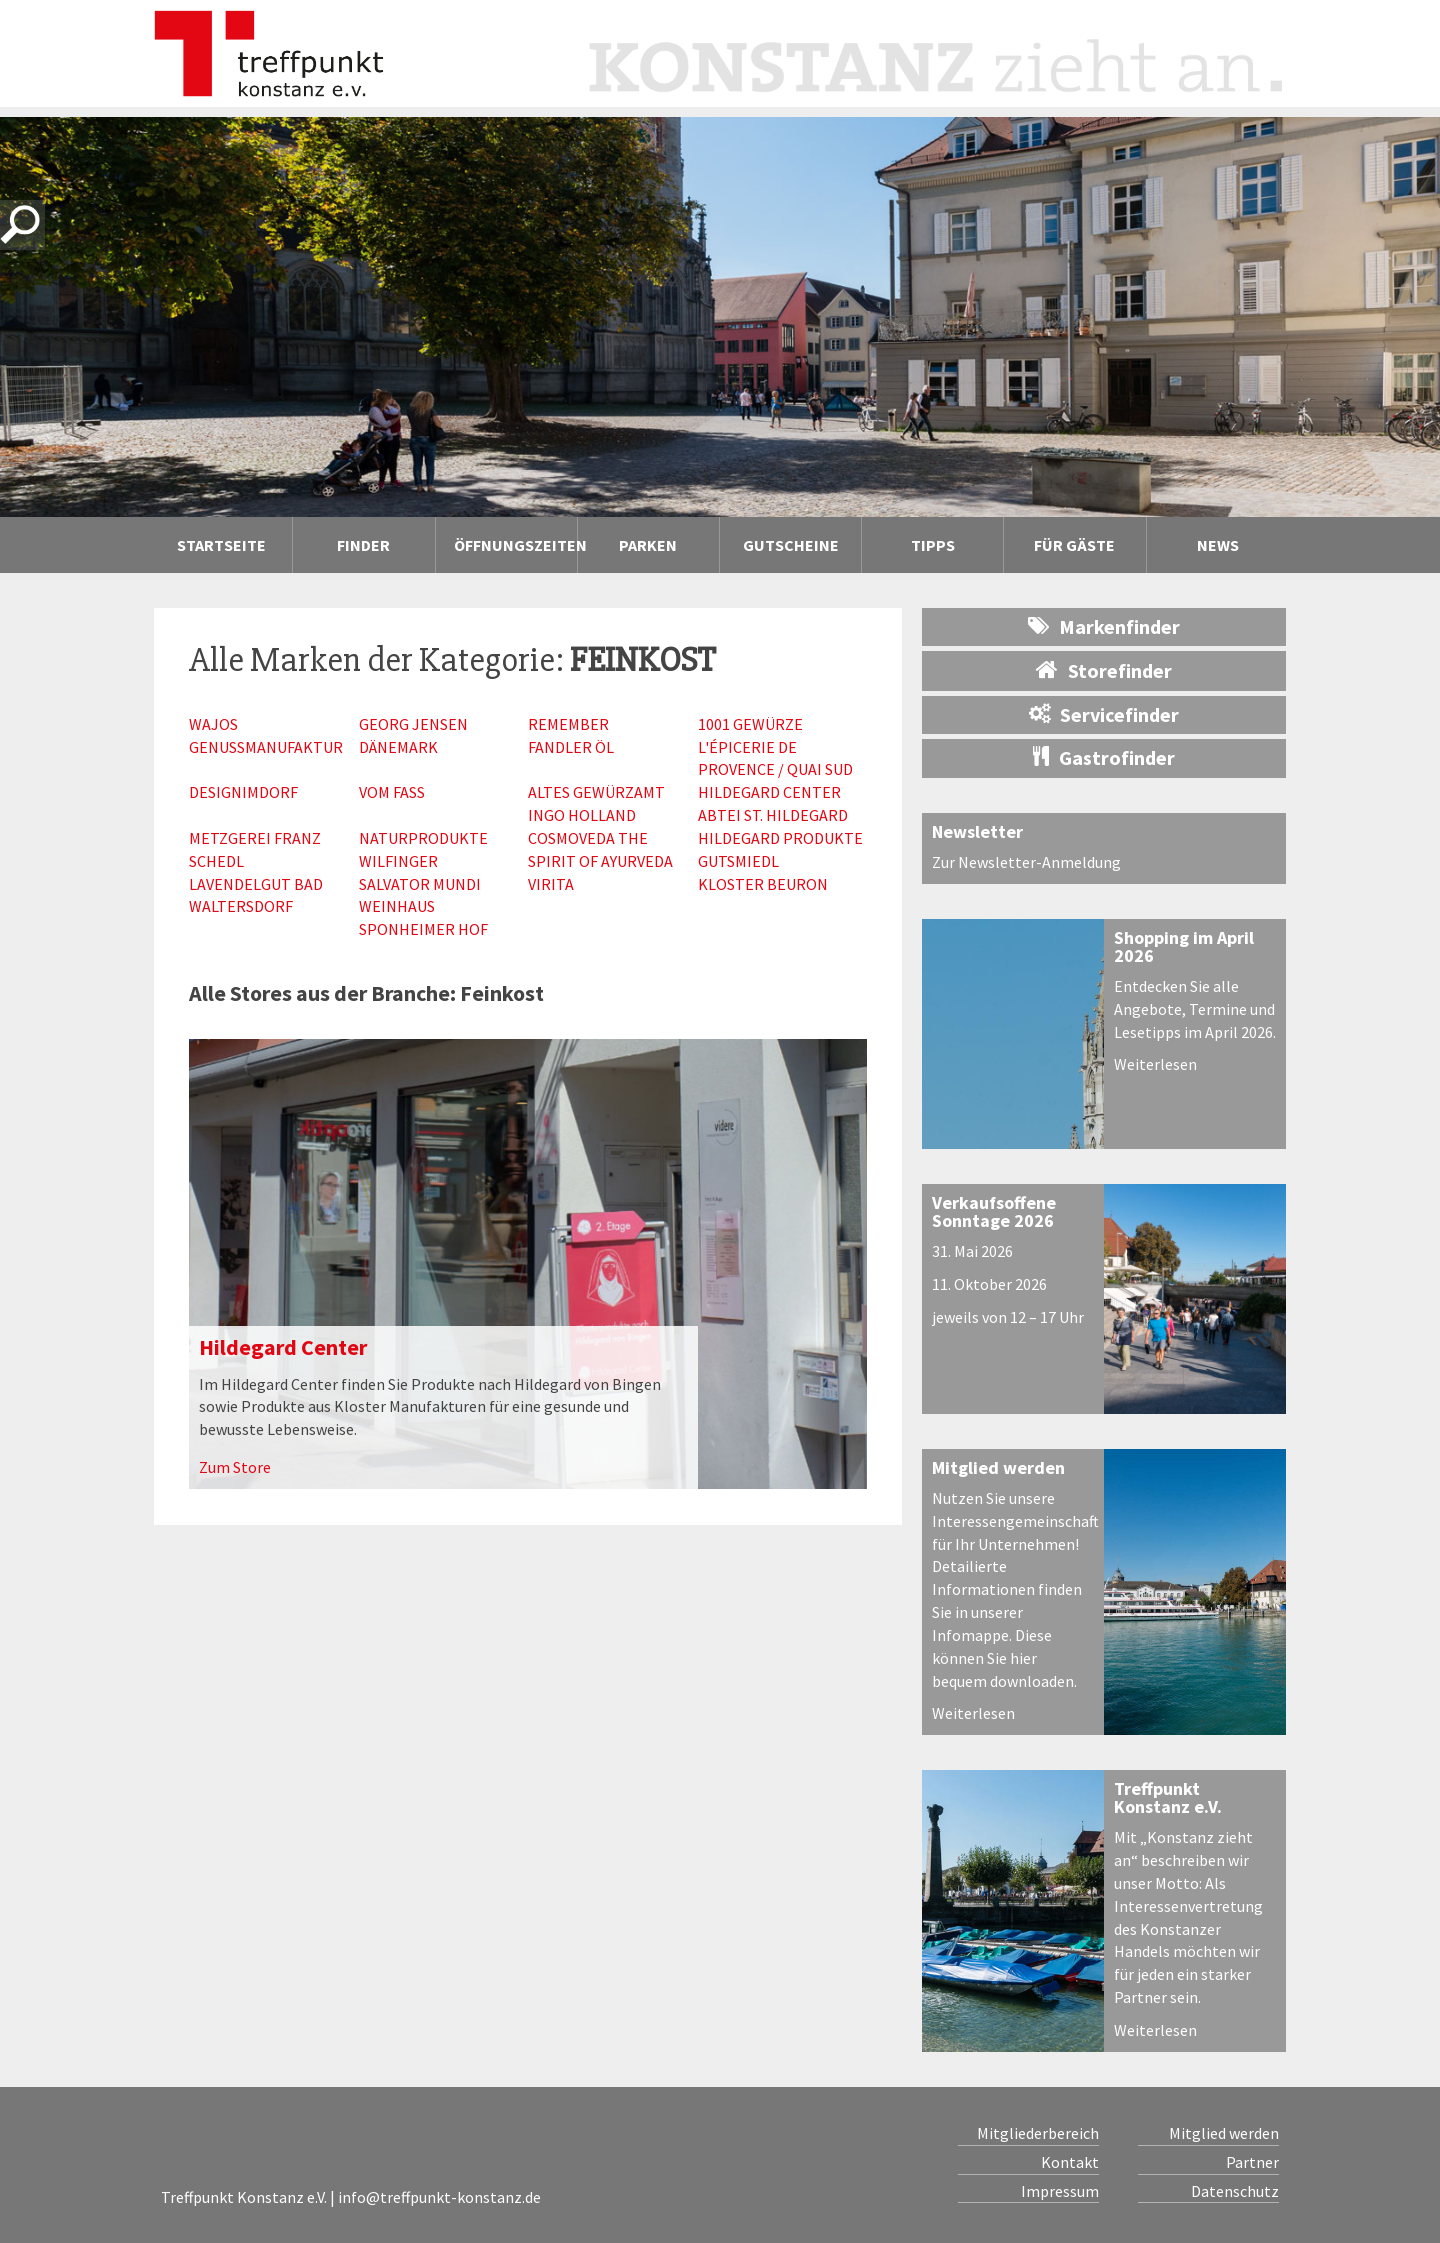 Image resolution: width=1440 pixels, height=2243 pixels. I want to click on Treffpunkt Konstanz e.V., so click(1168, 1797).